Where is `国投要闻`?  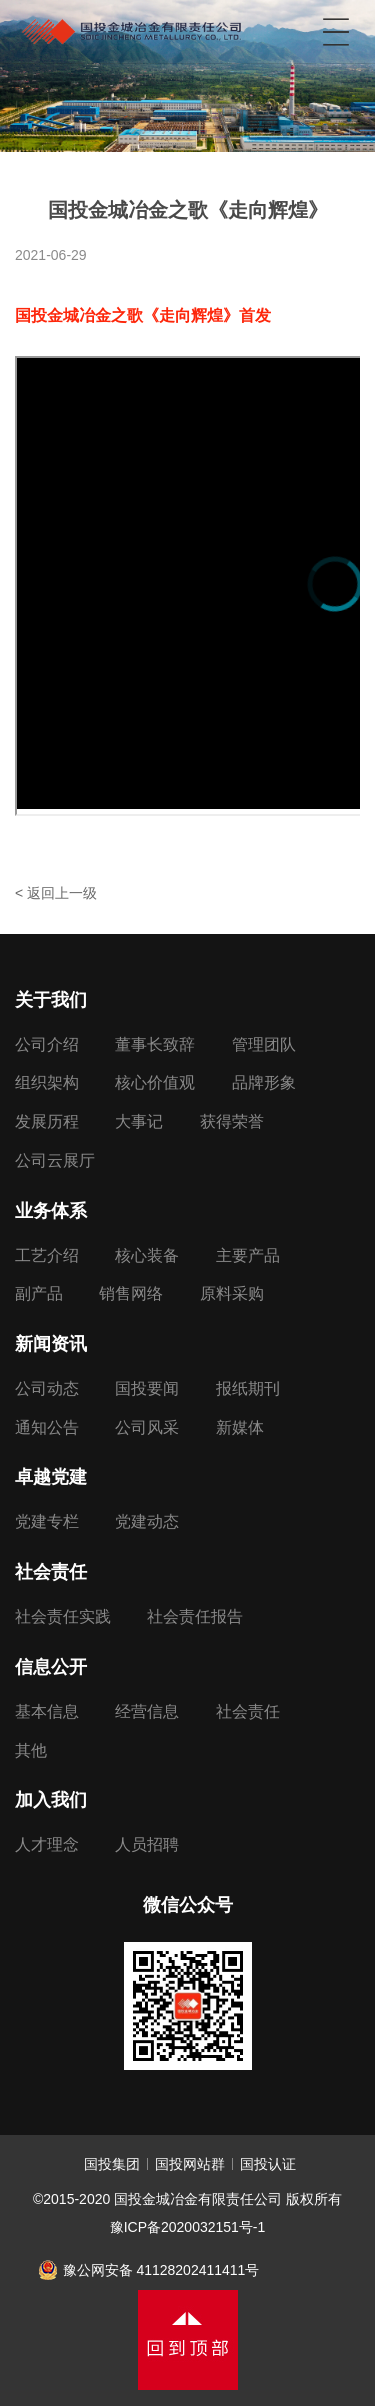
国投要闻 is located at coordinates (147, 1388).